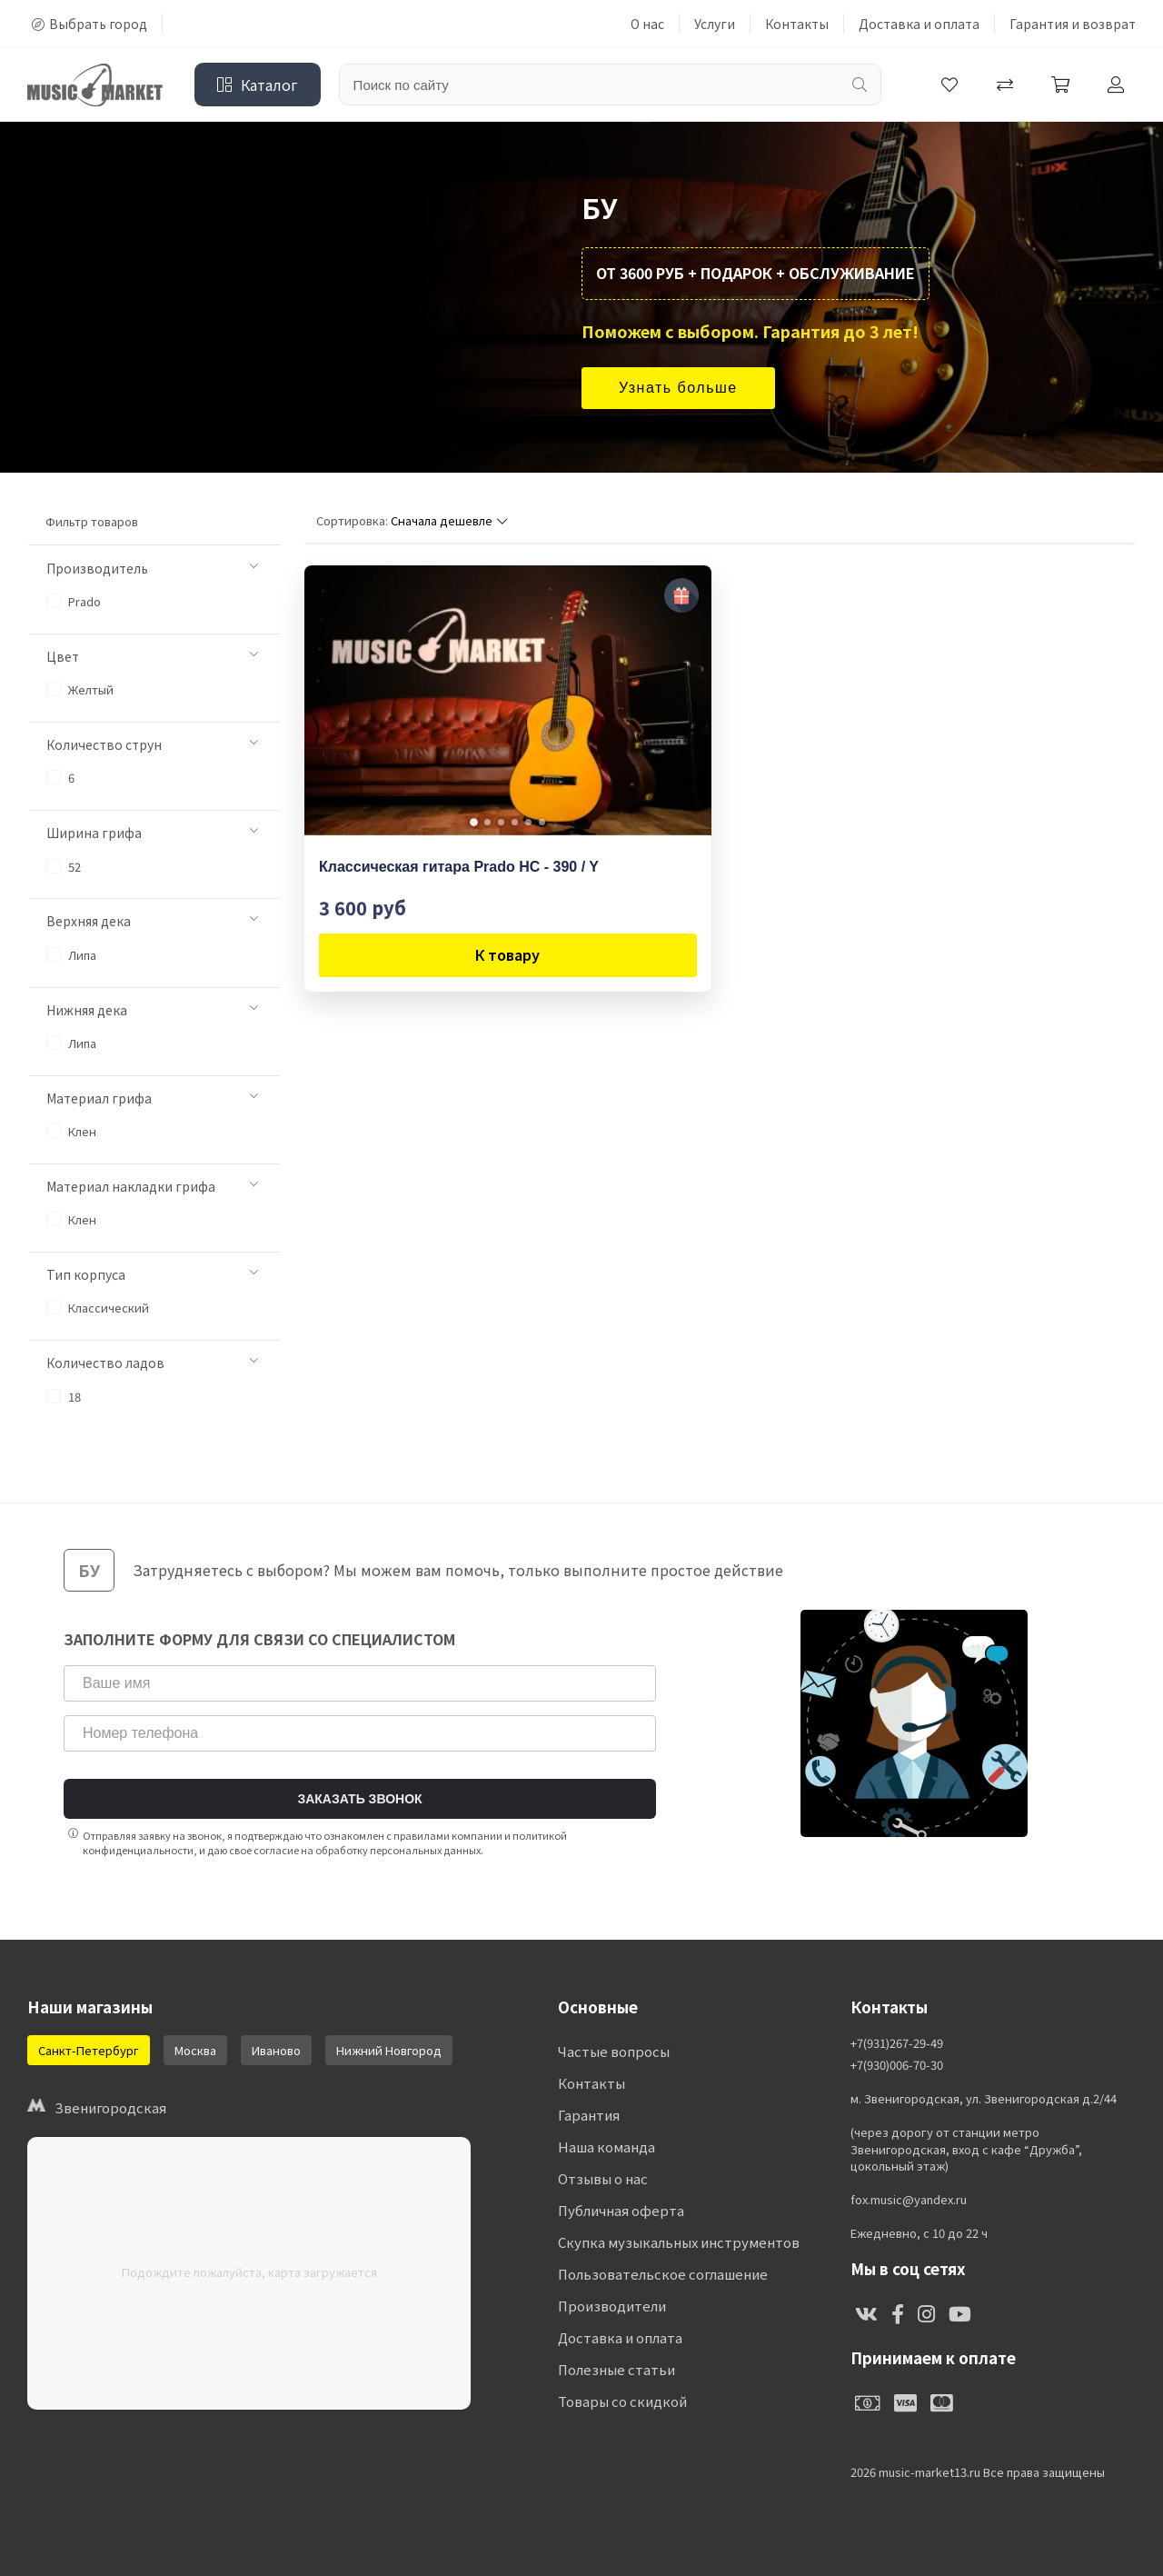  Describe the element at coordinates (616, 2369) in the screenshot. I see `Полезные статьи` at that location.